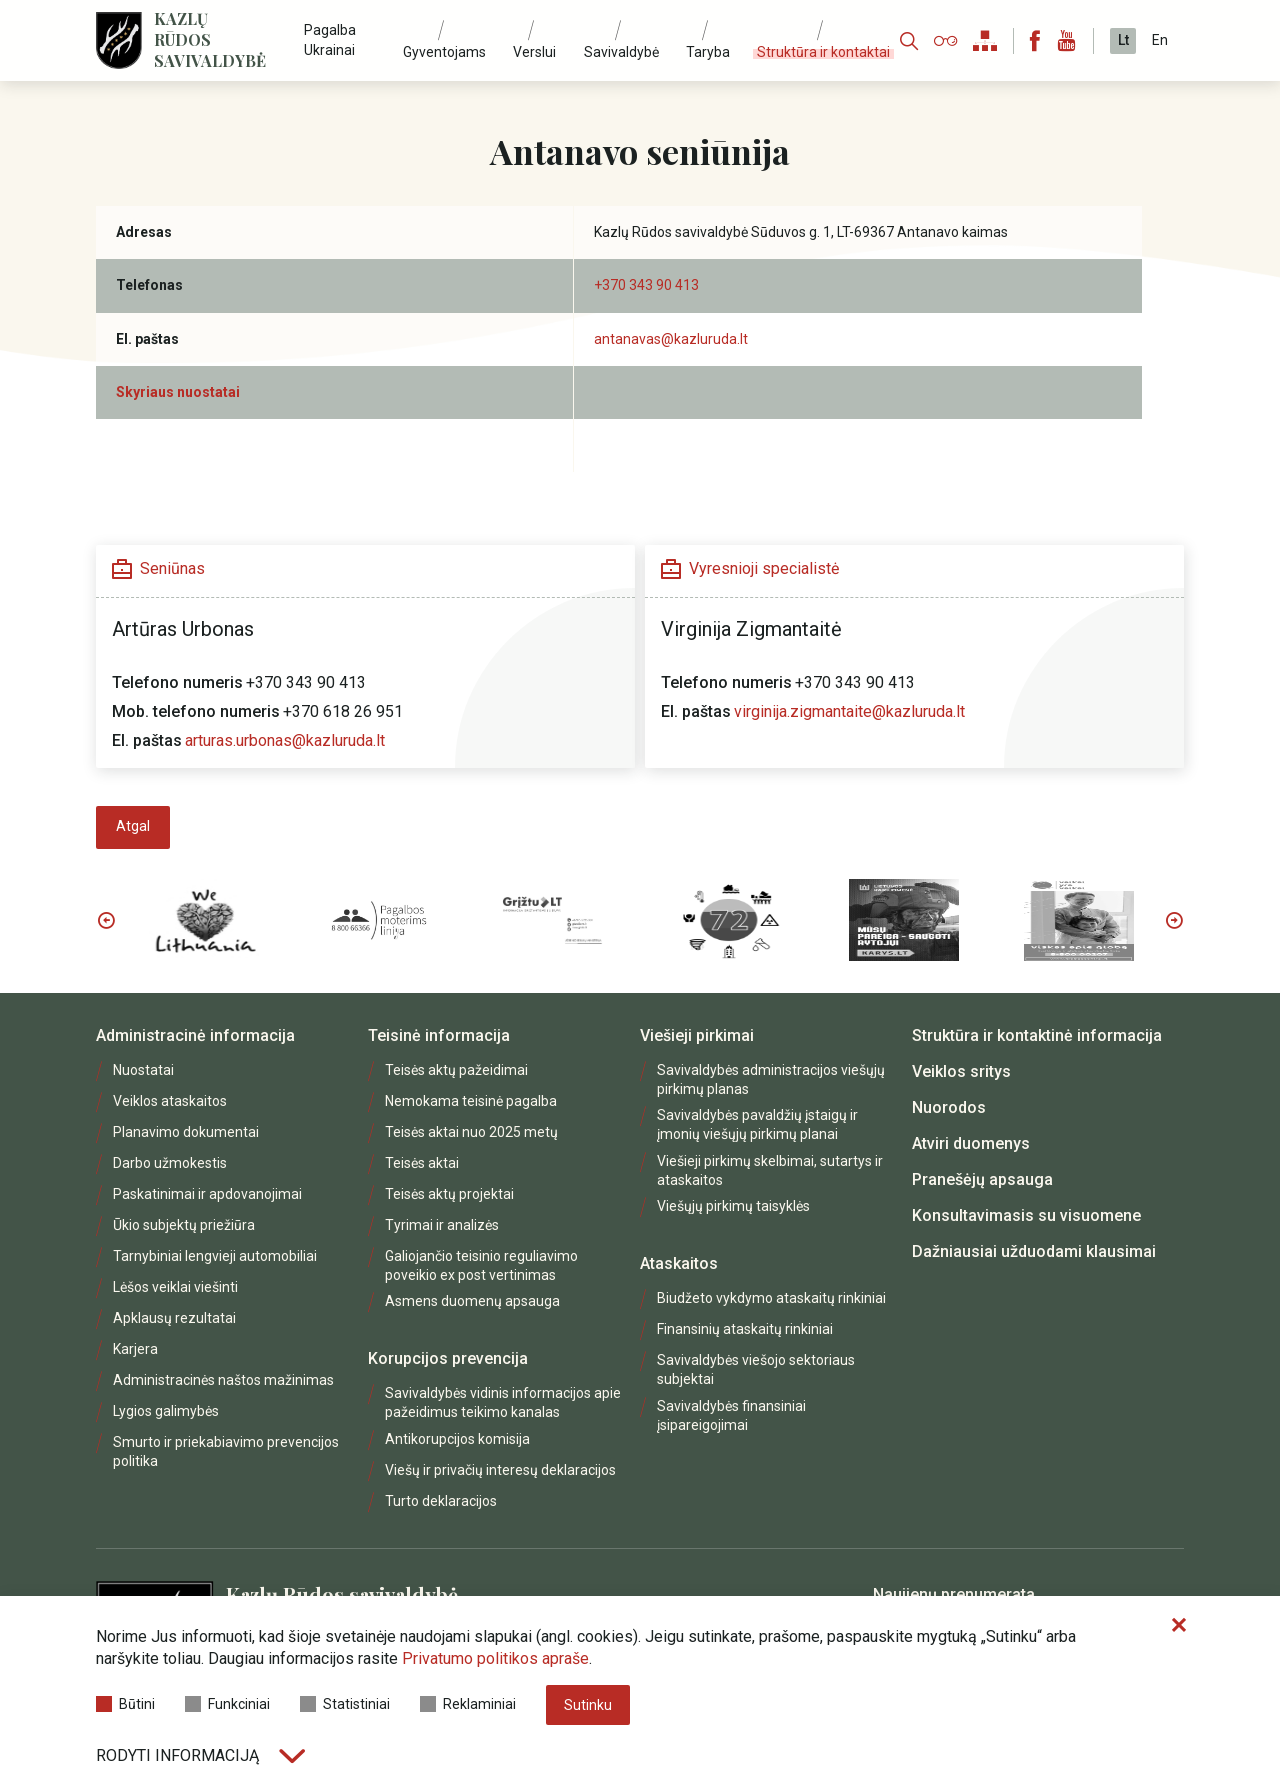 The height and width of the screenshot is (1787, 1280). I want to click on Karjera, so click(135, 1349).